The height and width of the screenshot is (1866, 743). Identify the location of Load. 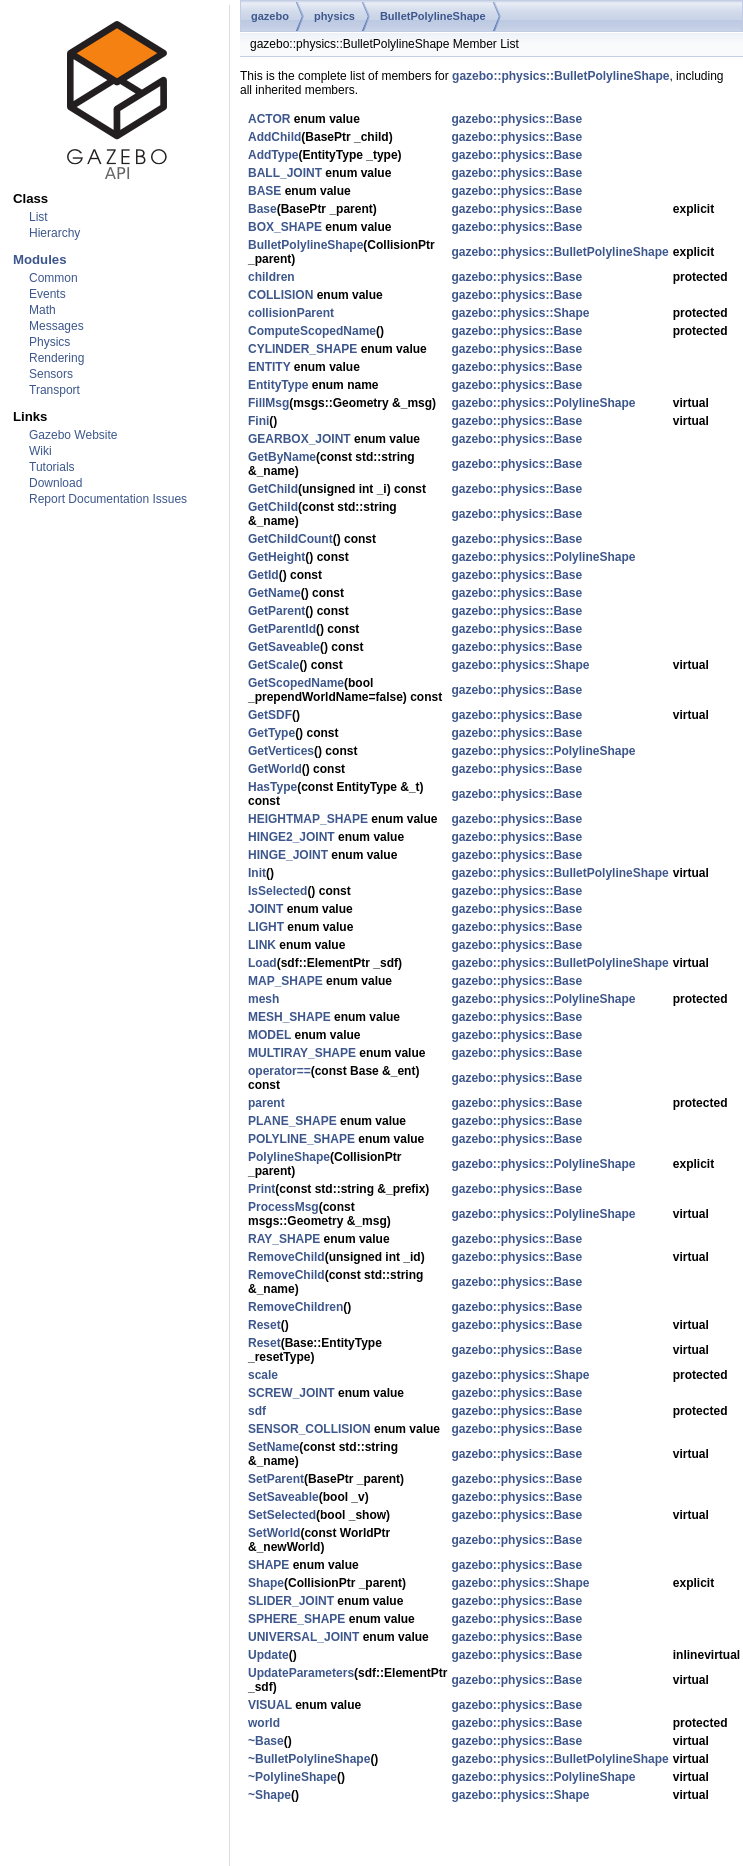
(262, 963).